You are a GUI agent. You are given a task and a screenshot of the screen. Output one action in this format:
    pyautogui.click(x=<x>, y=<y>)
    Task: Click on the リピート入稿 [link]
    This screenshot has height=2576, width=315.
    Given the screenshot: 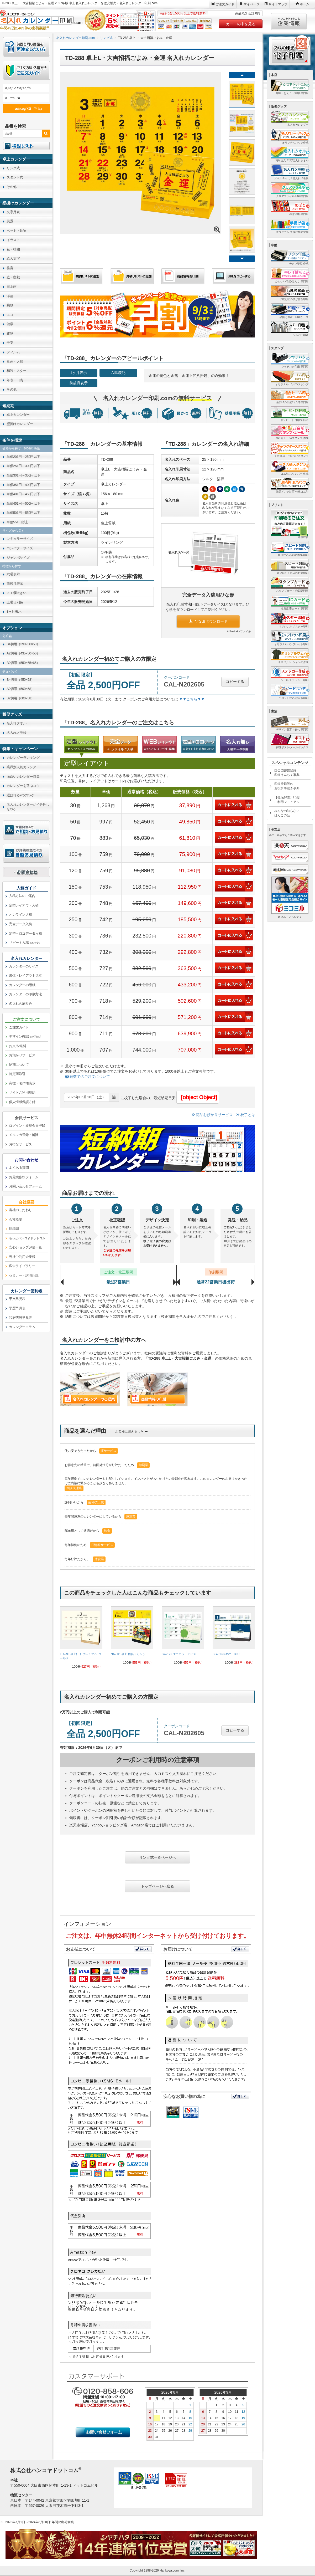 What is the action you would take?
    pyautogui.click(x=25, y=943)
    